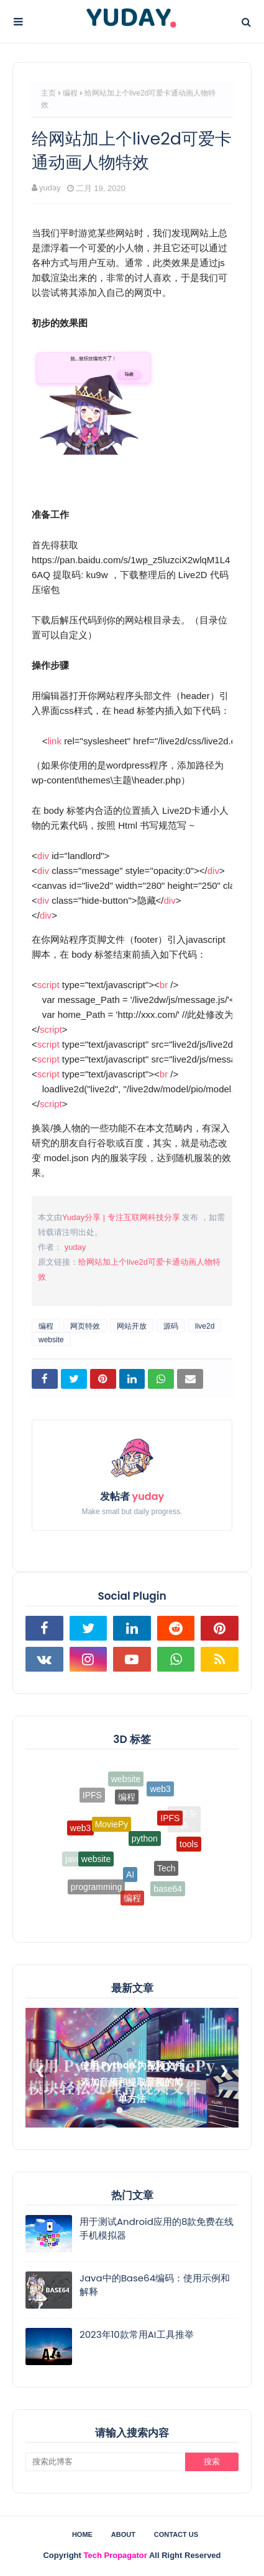 The image size is (264, 2576). Describe the element at coordinates (157, 2228) in the screenshot. I see `用于测试Android应用的8款免费在线手机模拟器` at that location.